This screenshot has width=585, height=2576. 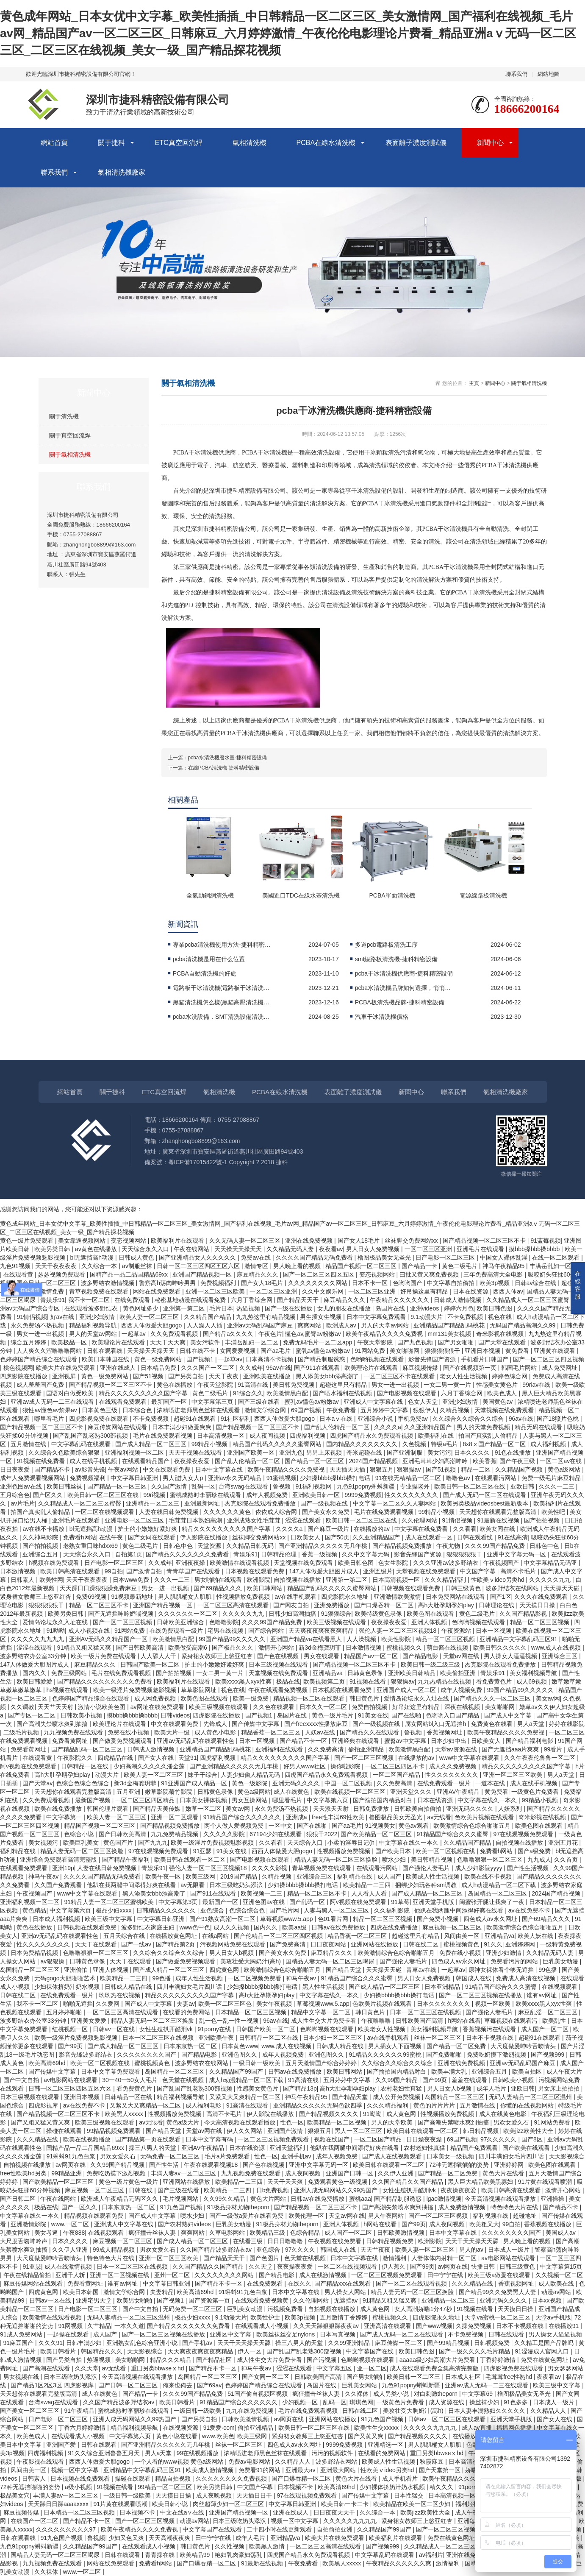 What do you see at coordinates (396, 2173) in the screenshot?
I see `久久伊人亚洲` at bounding box center [396, 2173].